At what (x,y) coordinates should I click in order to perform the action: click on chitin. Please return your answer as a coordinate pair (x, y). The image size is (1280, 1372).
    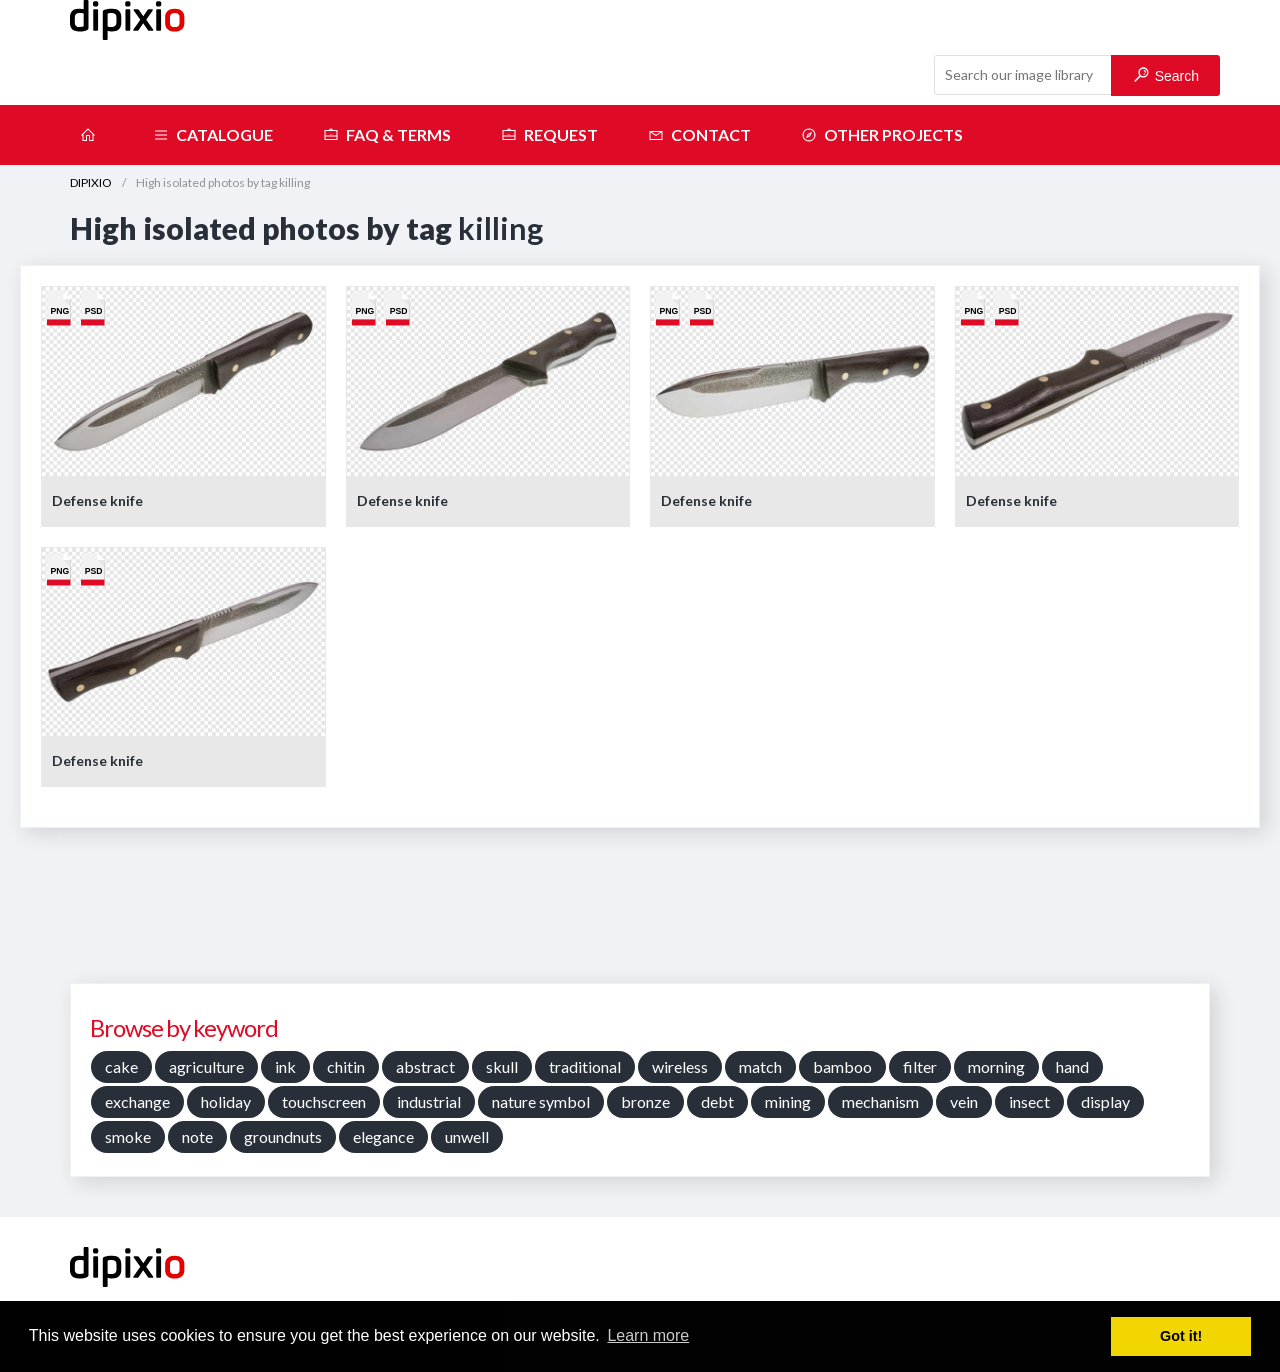
    Looking at the image, I should click on (346, 1066).